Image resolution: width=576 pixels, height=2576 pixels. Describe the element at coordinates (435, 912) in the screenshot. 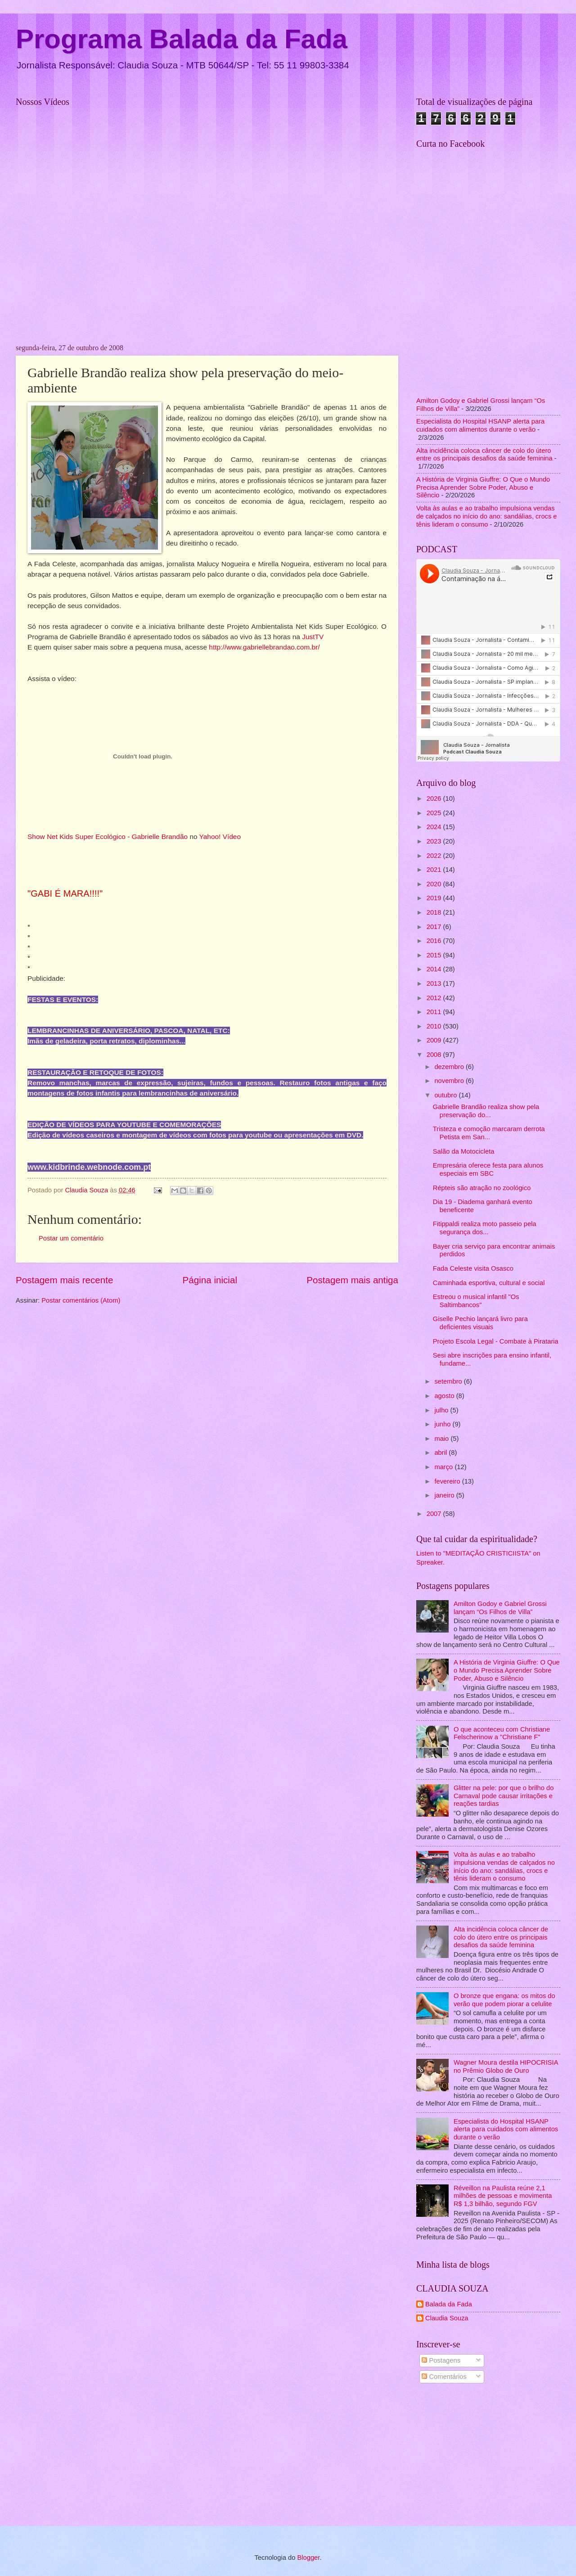

I see `2018` at that location.